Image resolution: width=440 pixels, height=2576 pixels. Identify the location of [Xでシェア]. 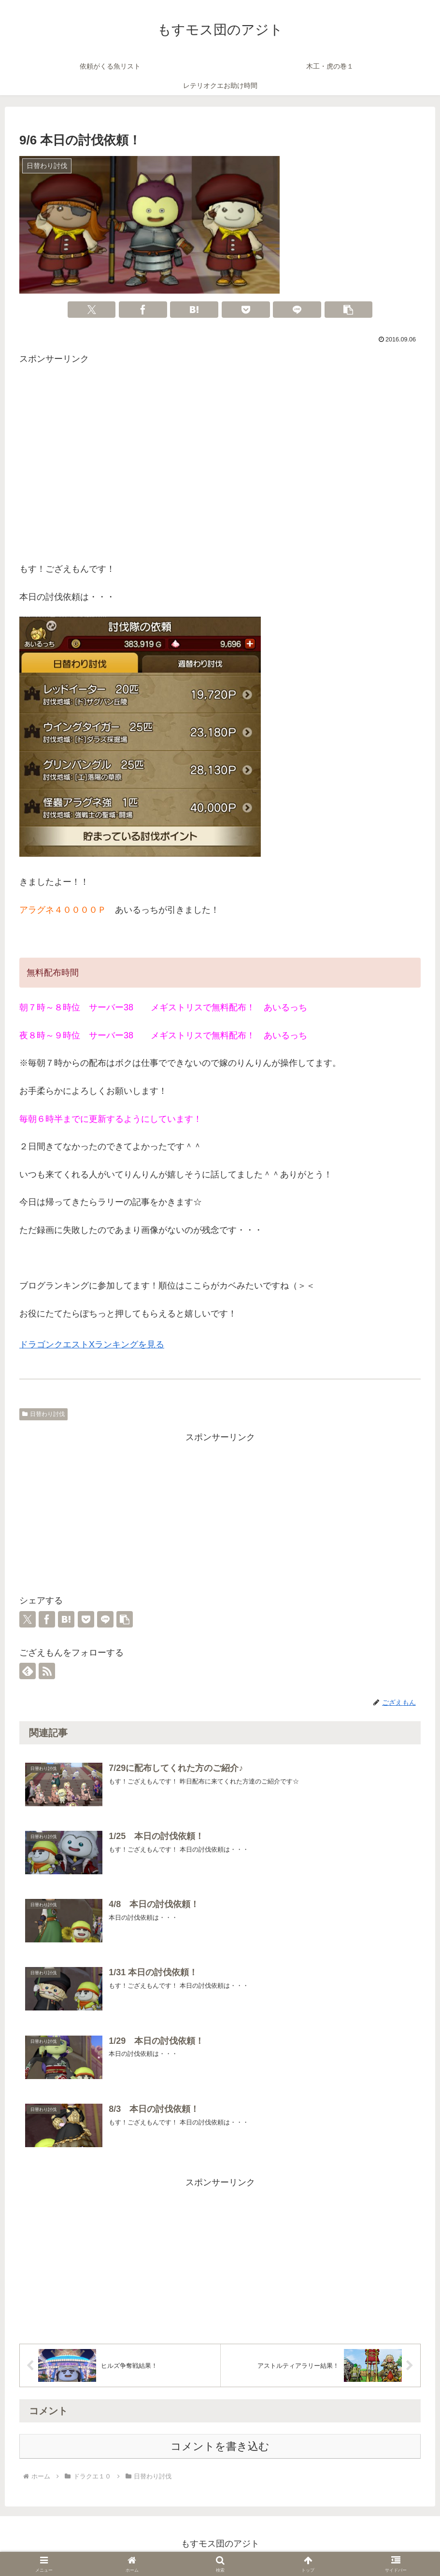
(92, 309).